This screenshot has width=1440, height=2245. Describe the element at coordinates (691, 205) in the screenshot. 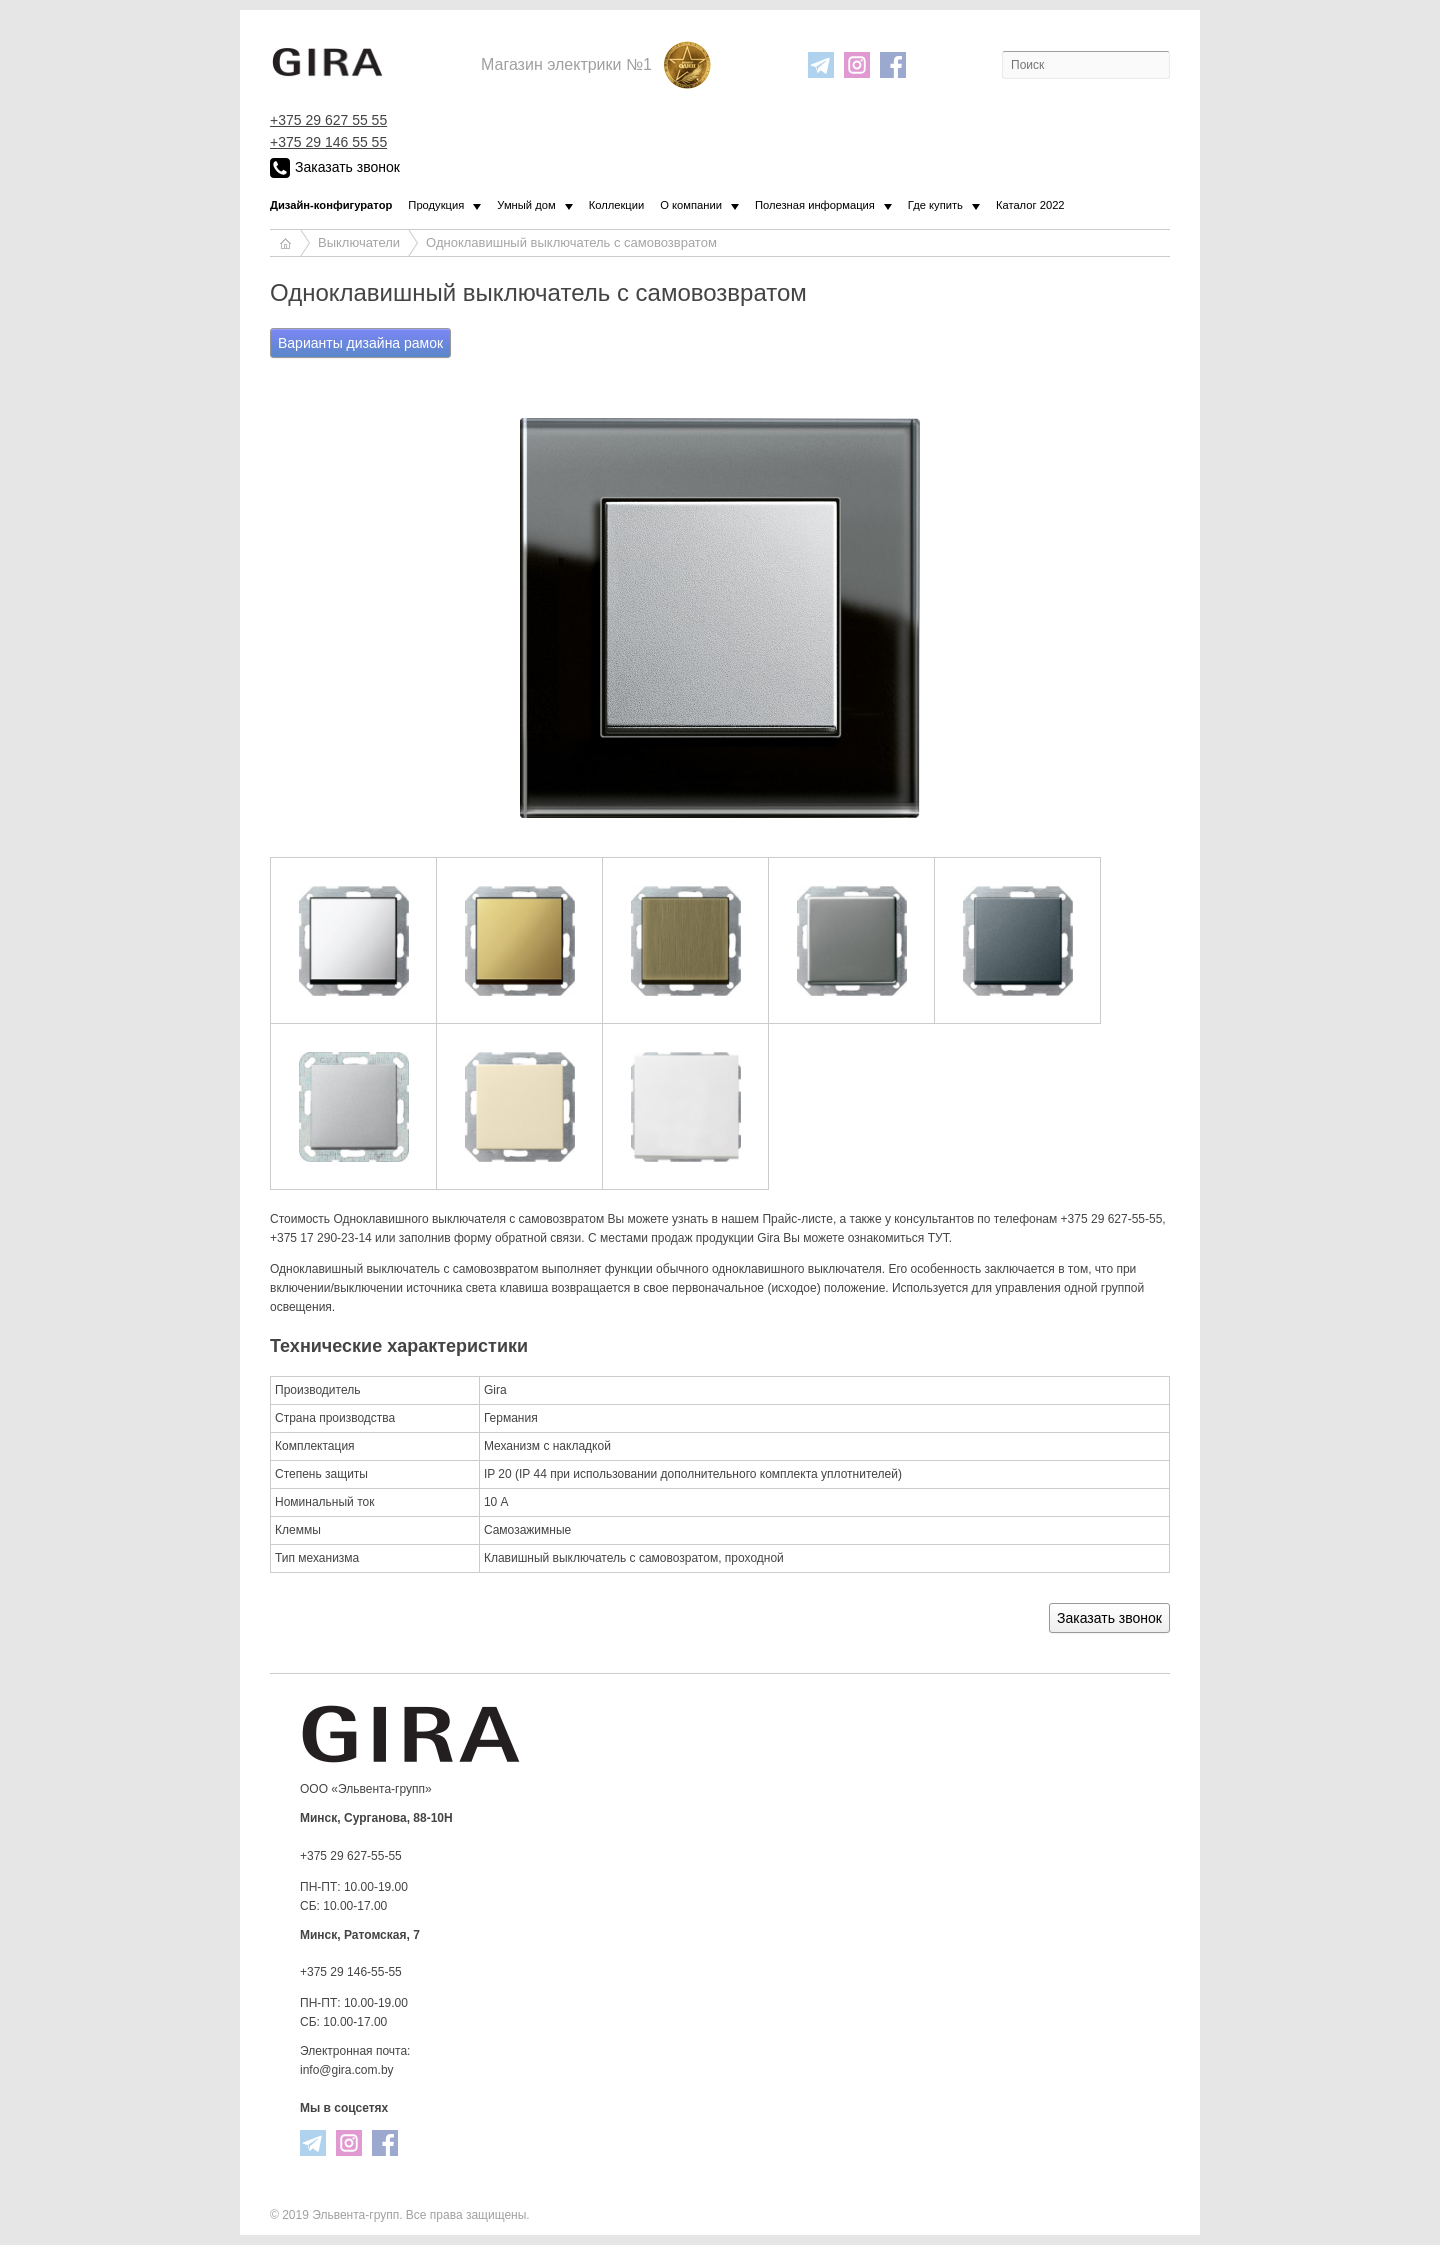

I see `О компании` at that location.